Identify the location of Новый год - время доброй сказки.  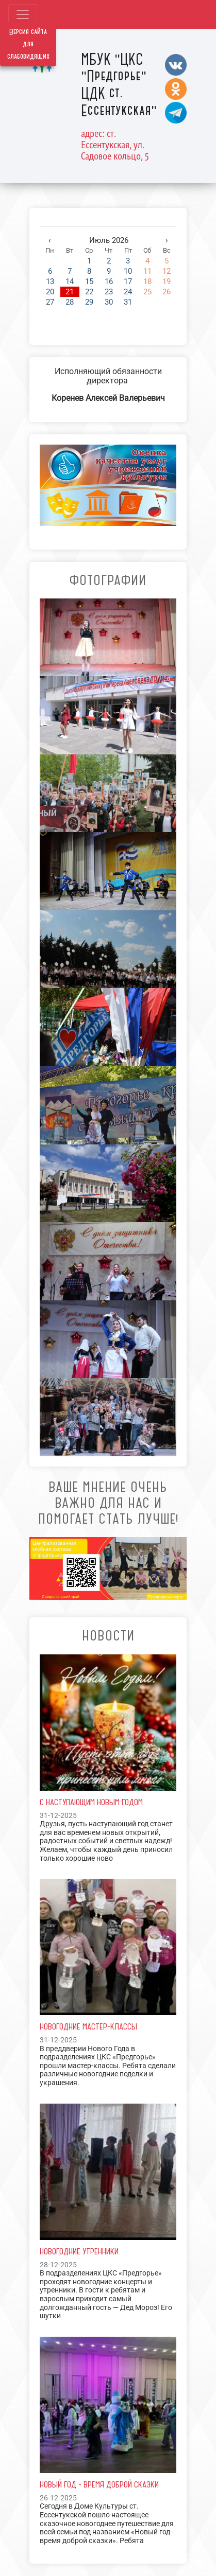
(99, 2484).